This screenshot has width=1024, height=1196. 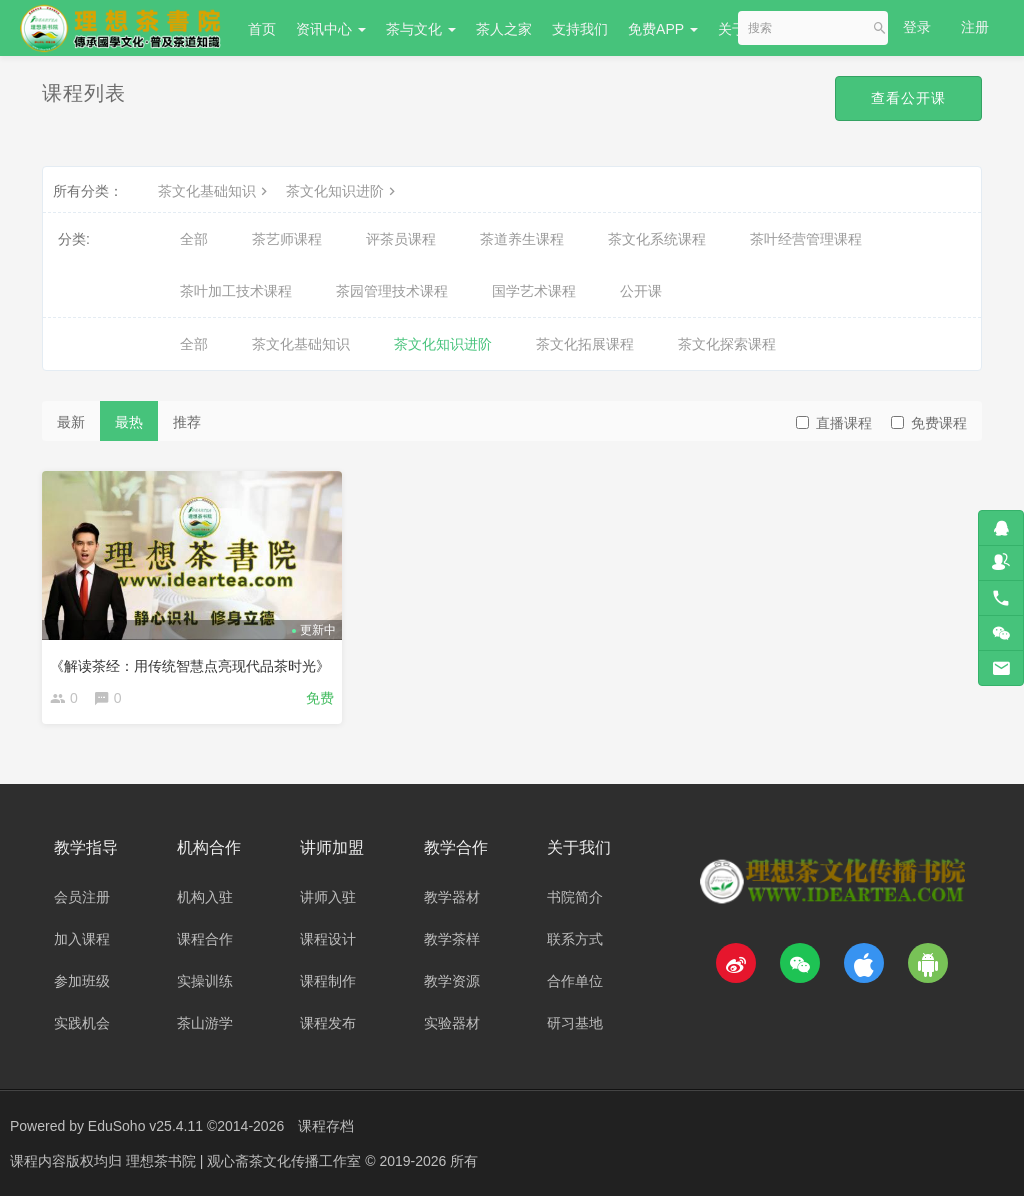 I want to click on 资讯中心, so click(x=331, y=29).